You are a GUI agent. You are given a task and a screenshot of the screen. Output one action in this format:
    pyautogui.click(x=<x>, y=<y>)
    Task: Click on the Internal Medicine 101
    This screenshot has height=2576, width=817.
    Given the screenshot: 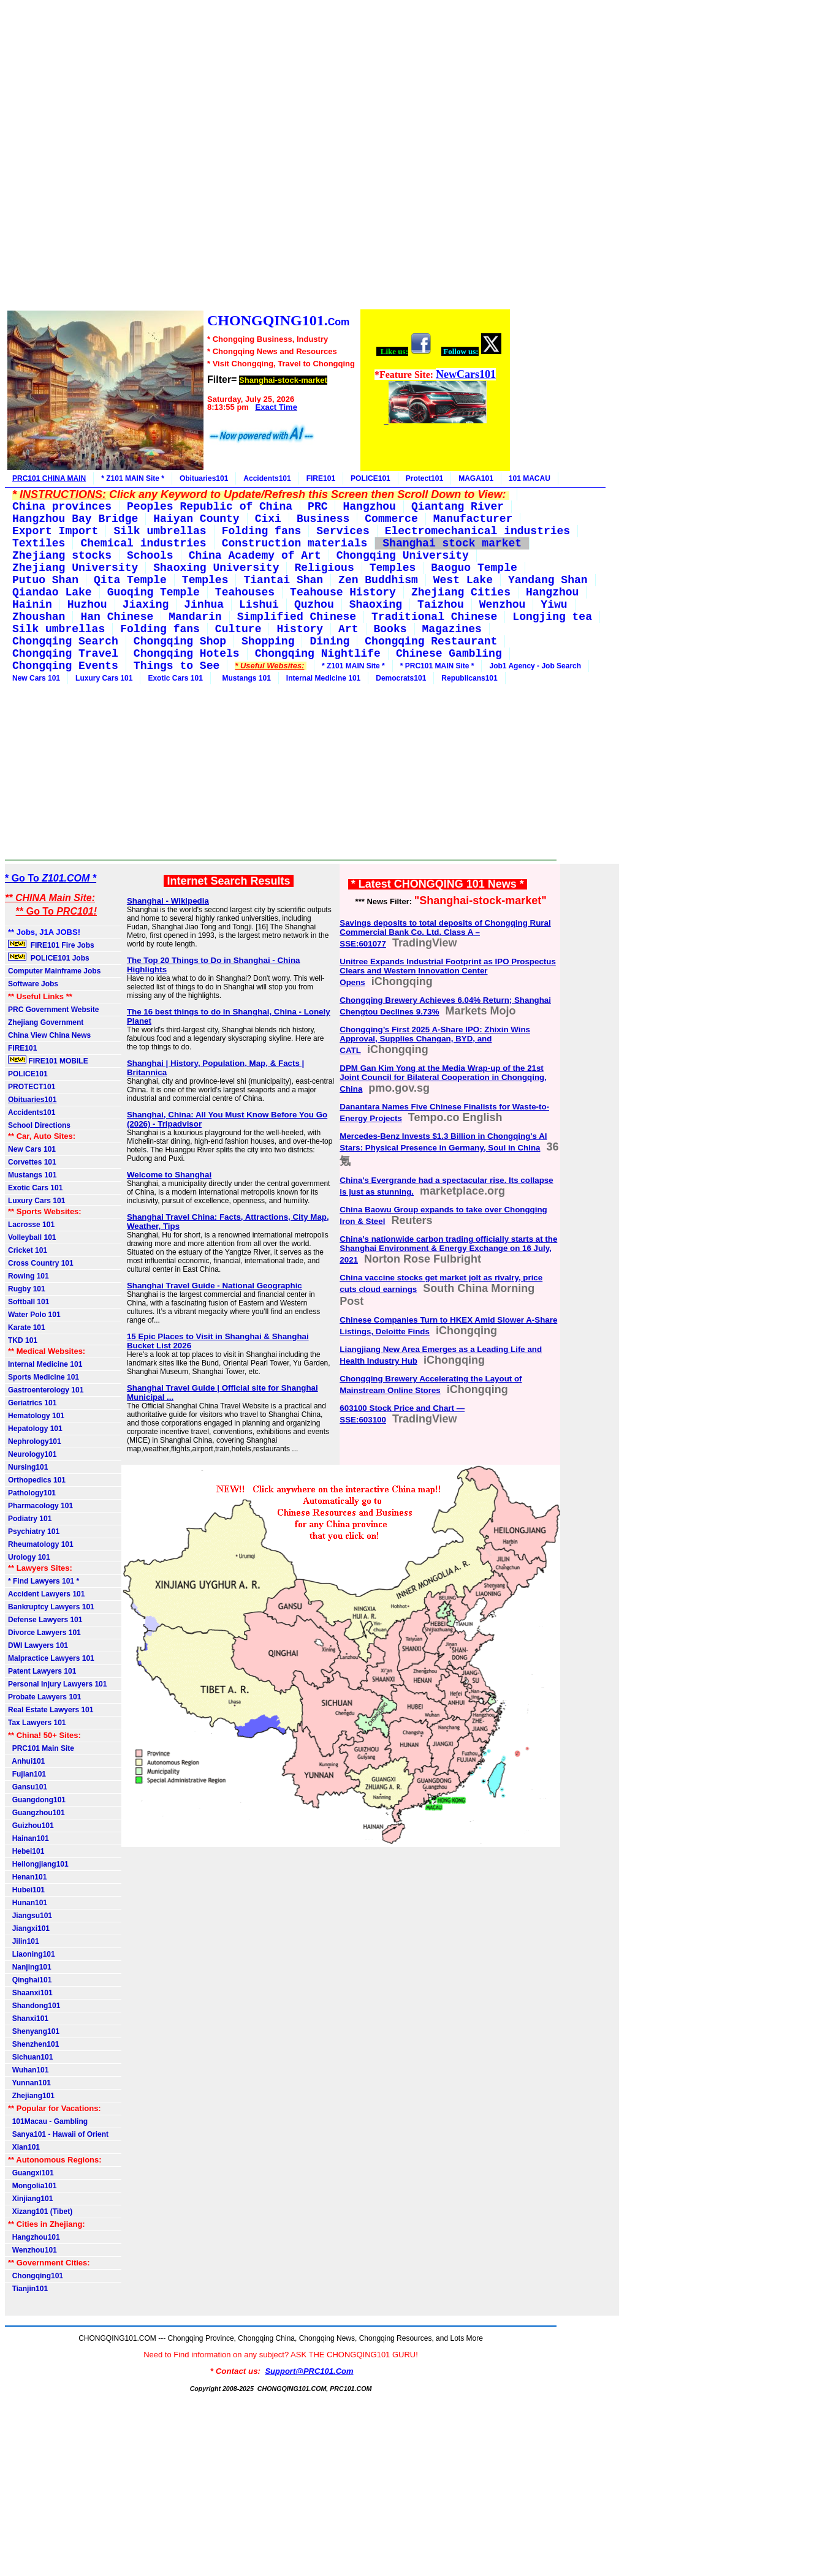 What is the action you would take?
    pyautogui.click(x=323, y=678)
    